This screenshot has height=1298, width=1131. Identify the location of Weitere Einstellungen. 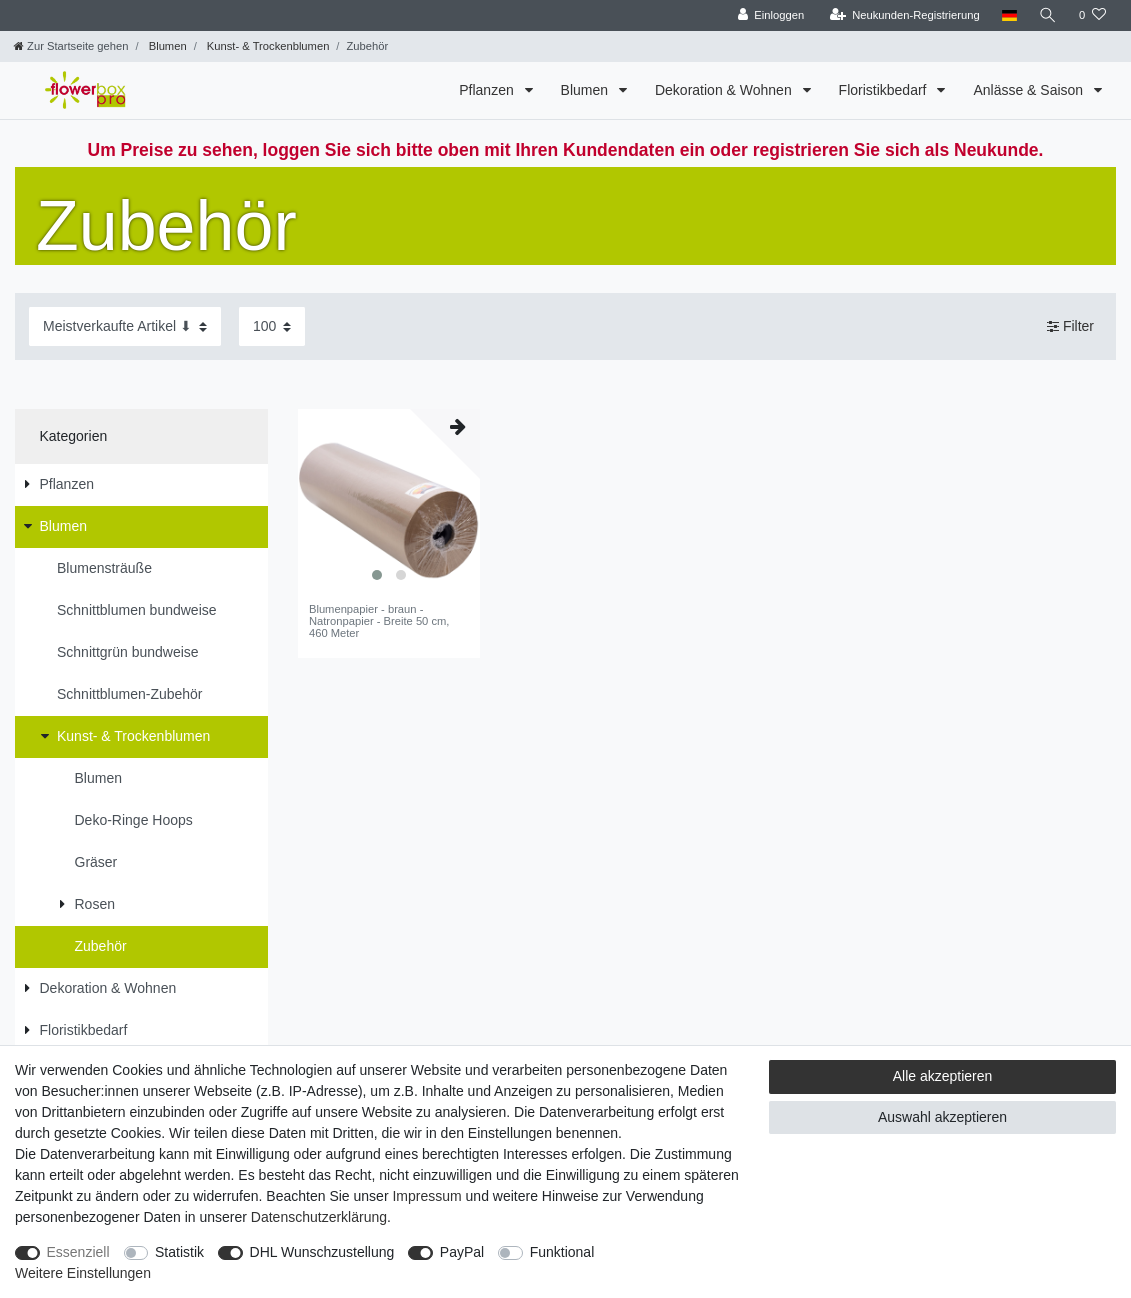
(83, 1273).